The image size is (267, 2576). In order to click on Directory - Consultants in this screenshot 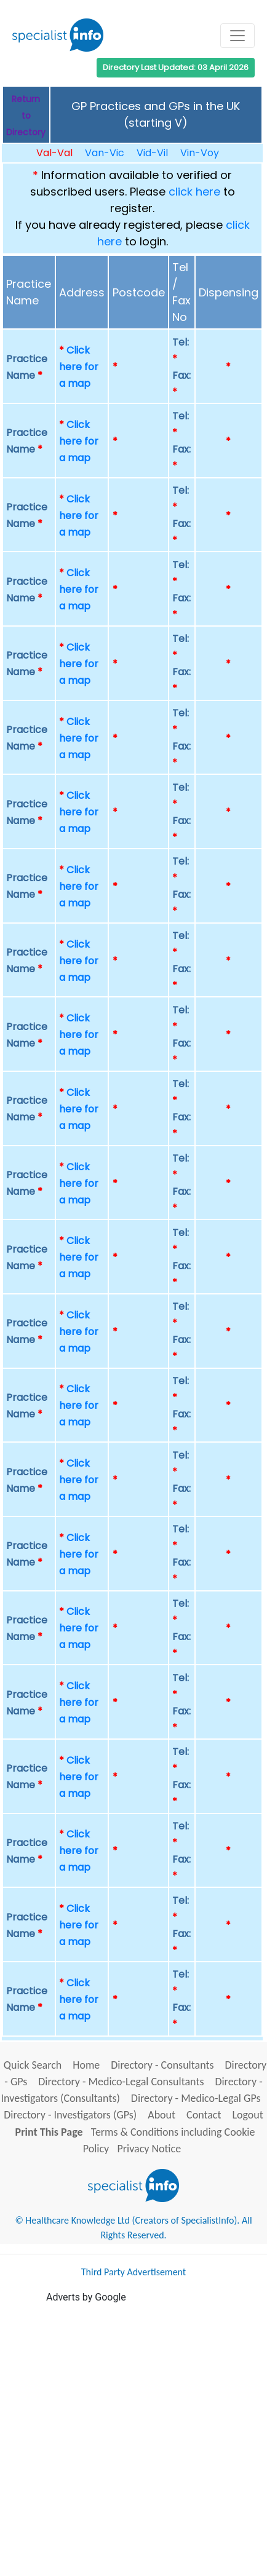, I will do `click(162, 2065)`.